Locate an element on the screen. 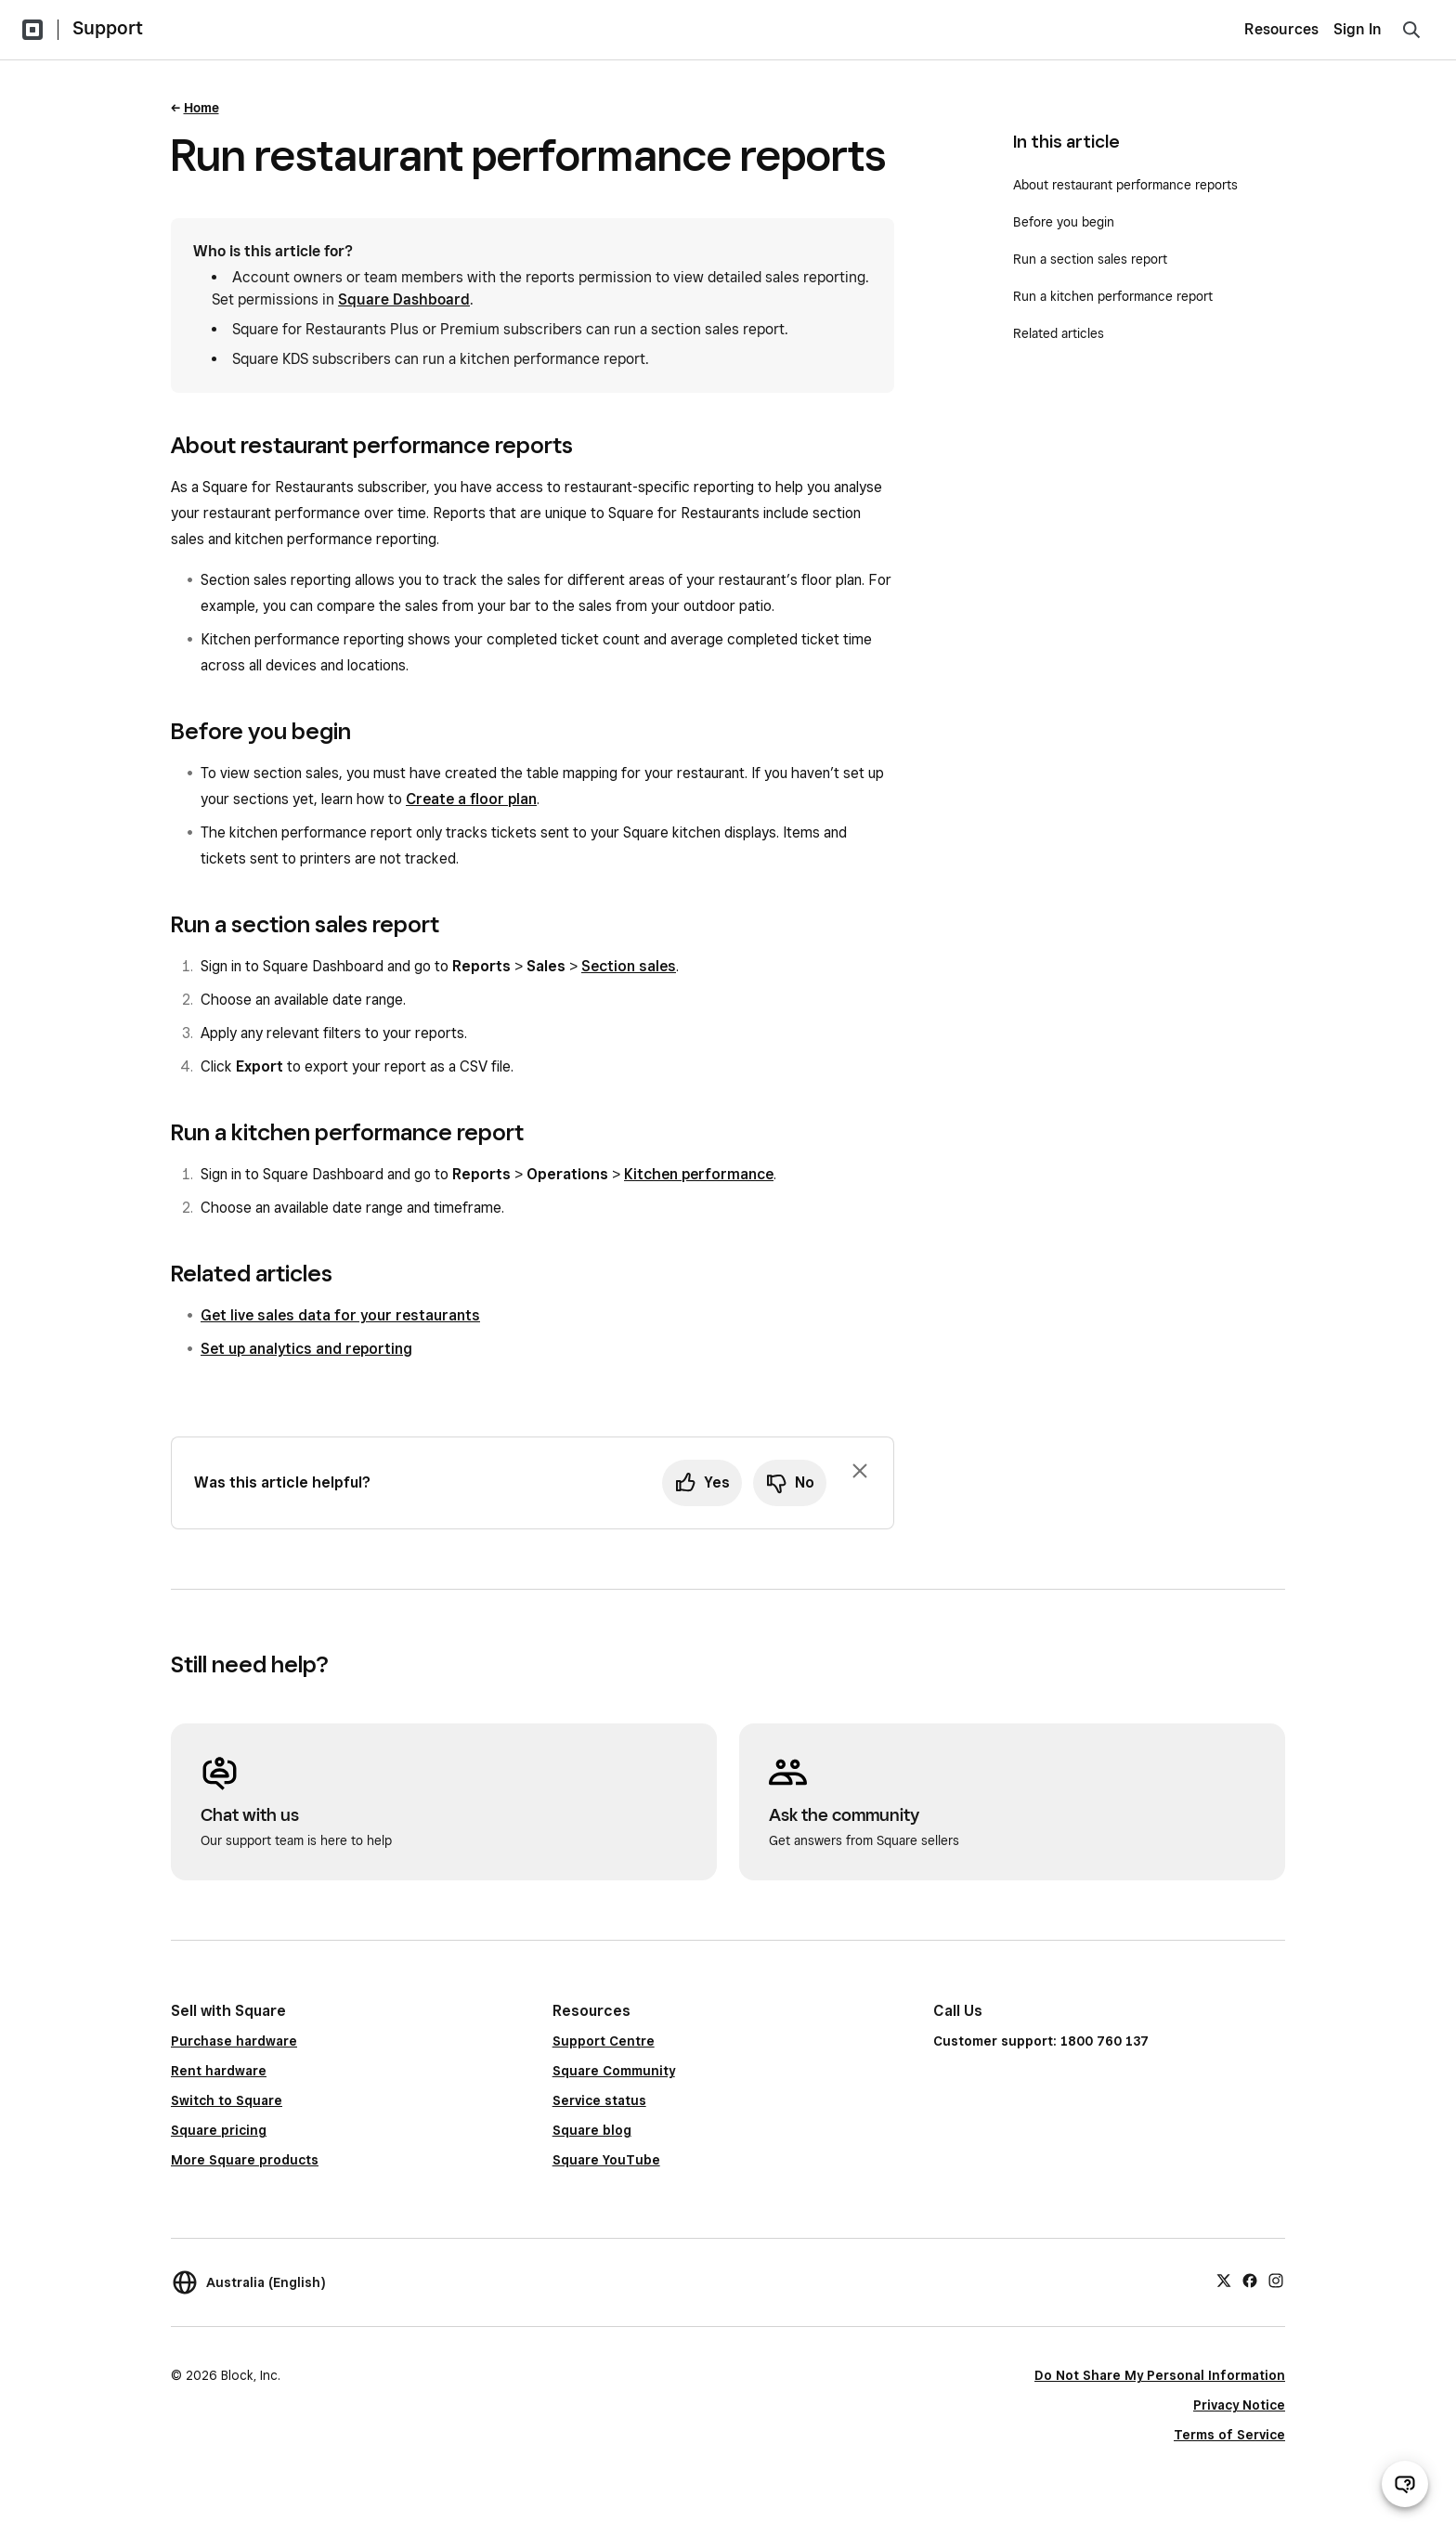 The image size is (1456, 2535). Support is located at coordinates (107, 28).